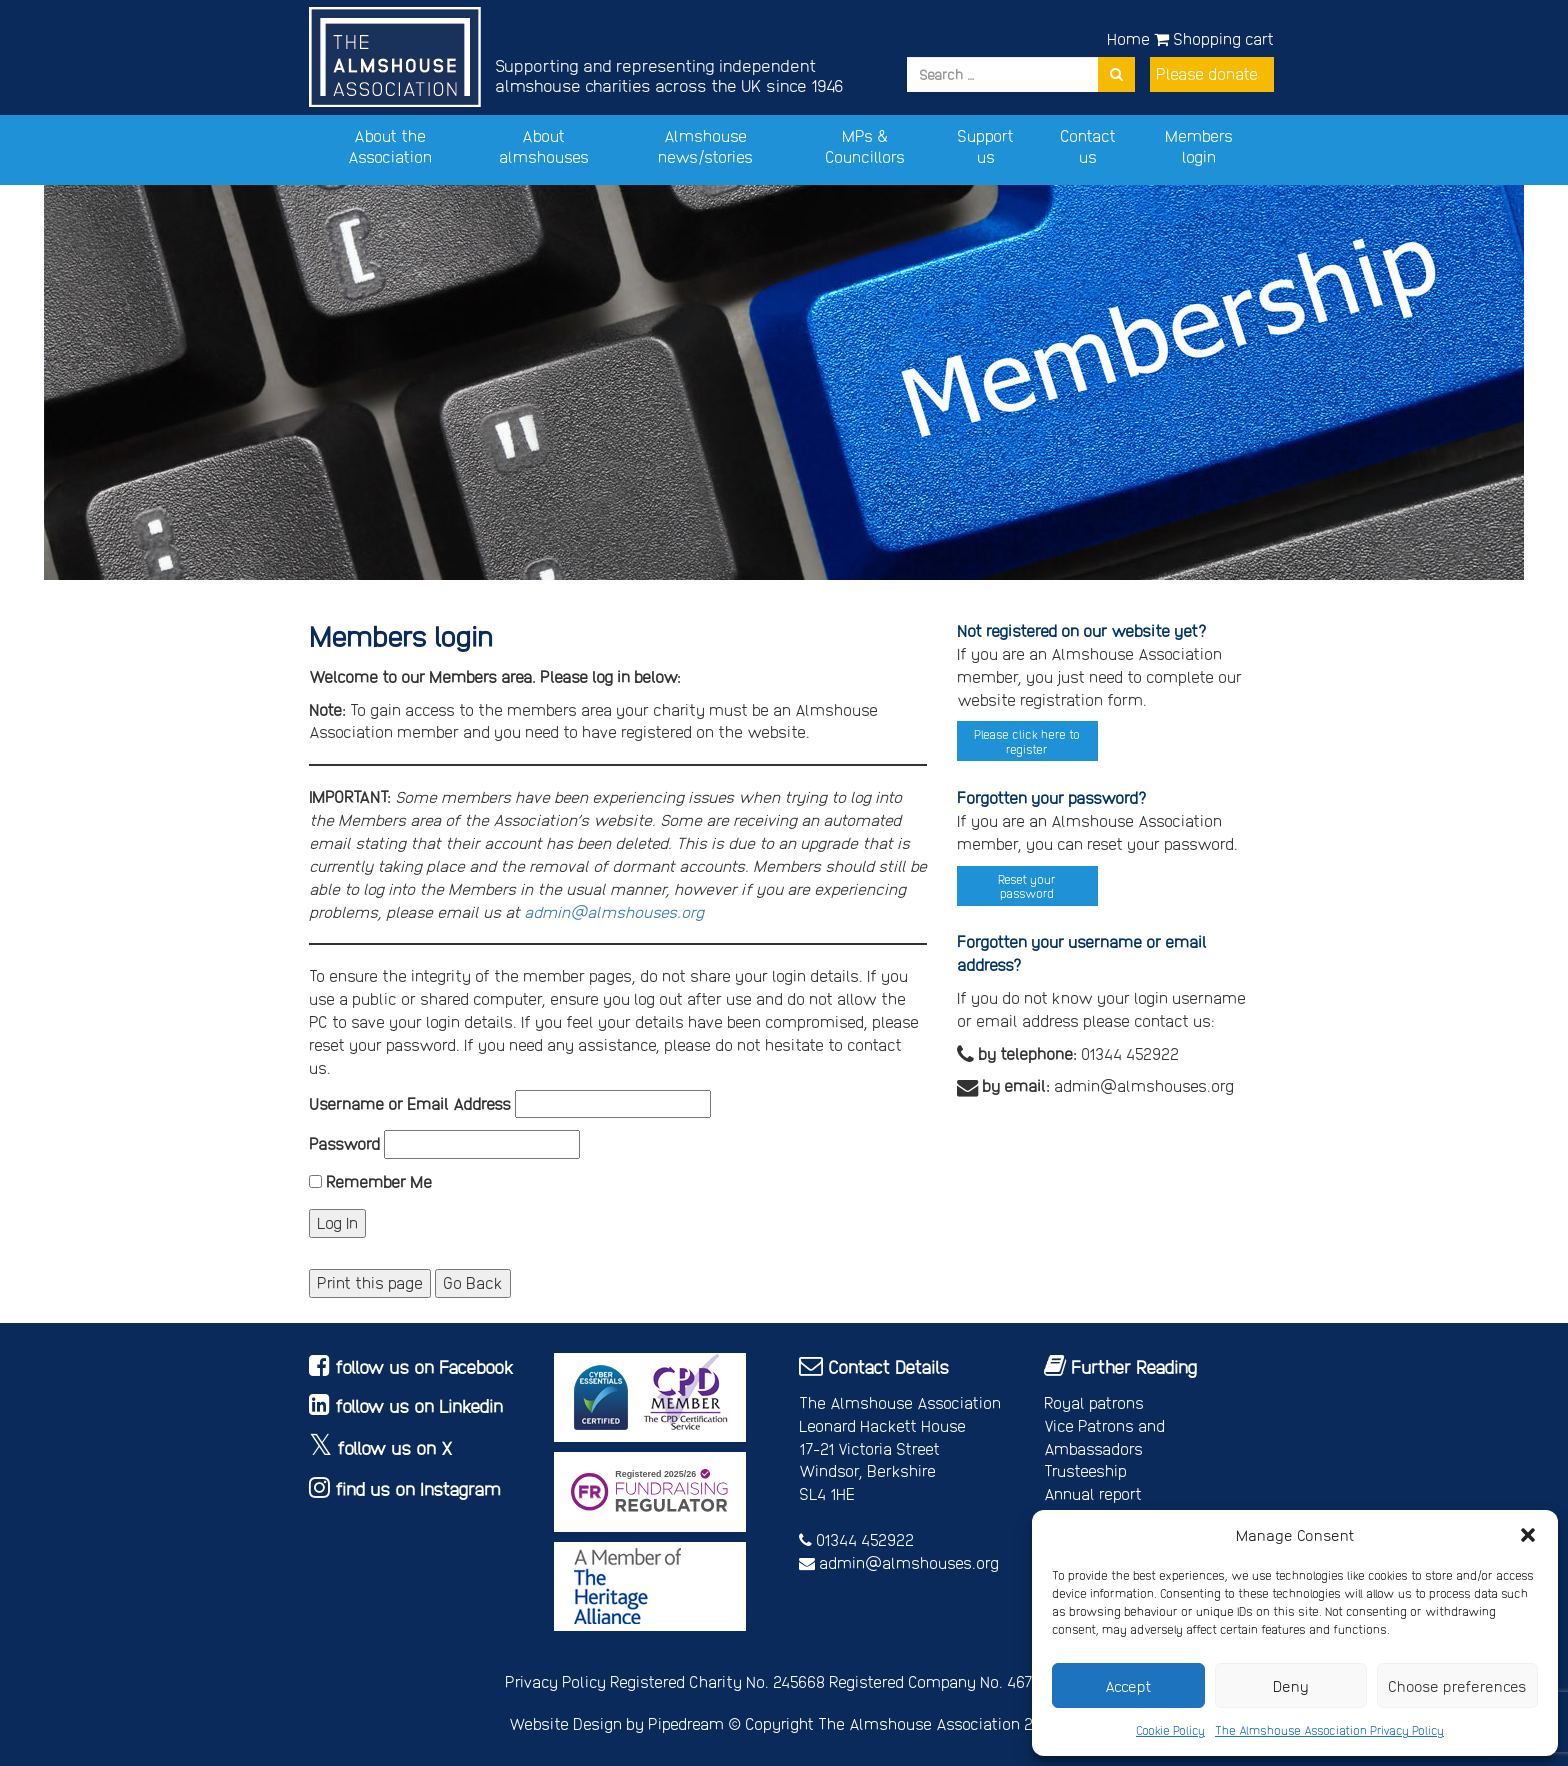 The width and height of the screenshot is (1568, 1766). Describe the element at coordinates (985, 146) in the screenshot. I see `Support us` at that location.